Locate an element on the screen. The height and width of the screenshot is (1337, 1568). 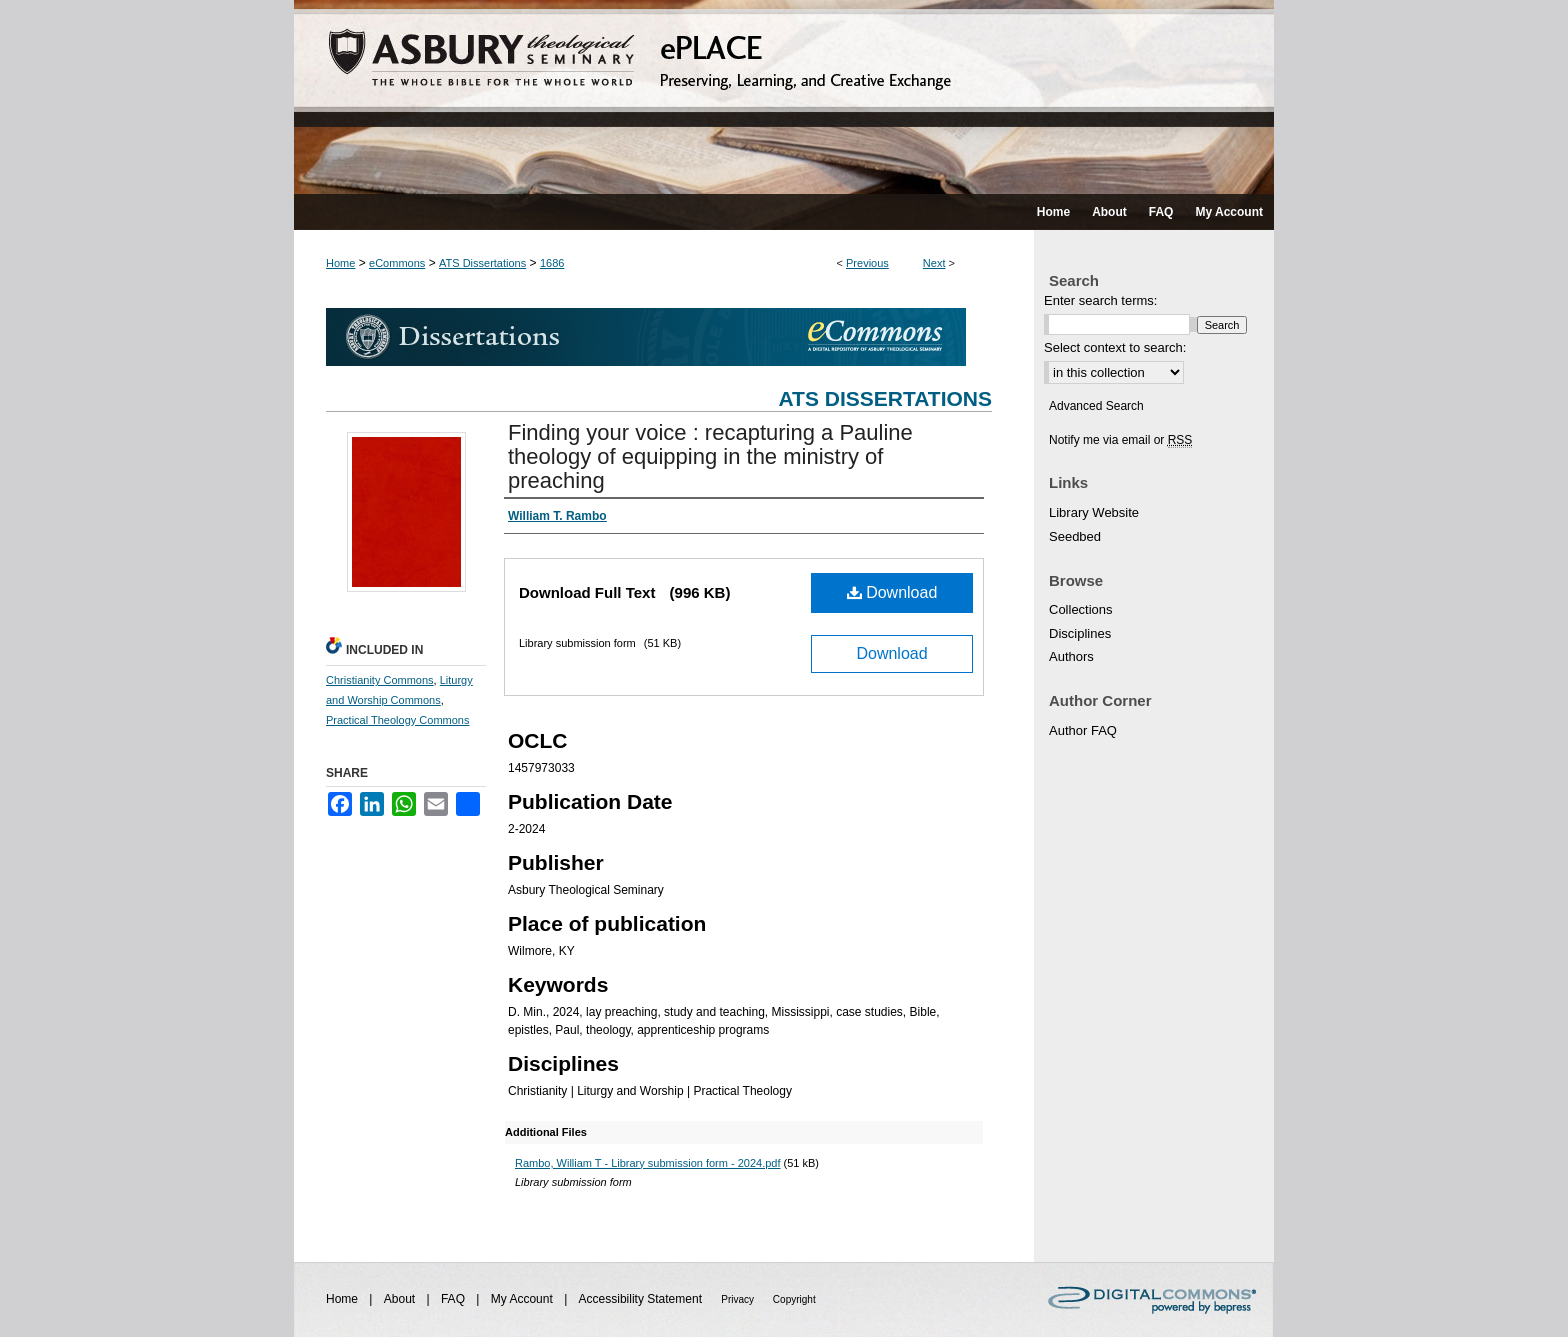
Copyright is located at coordinates (794, 1299).